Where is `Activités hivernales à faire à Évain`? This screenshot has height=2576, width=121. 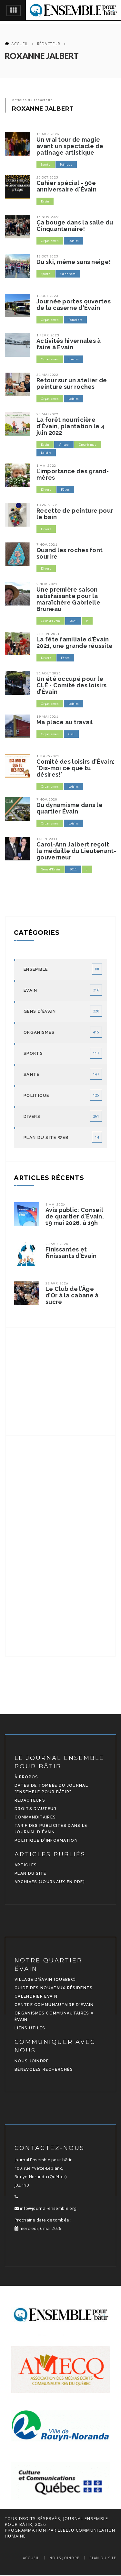 Activités hivernales à faire à Évain is located at coordinates (68, 344).